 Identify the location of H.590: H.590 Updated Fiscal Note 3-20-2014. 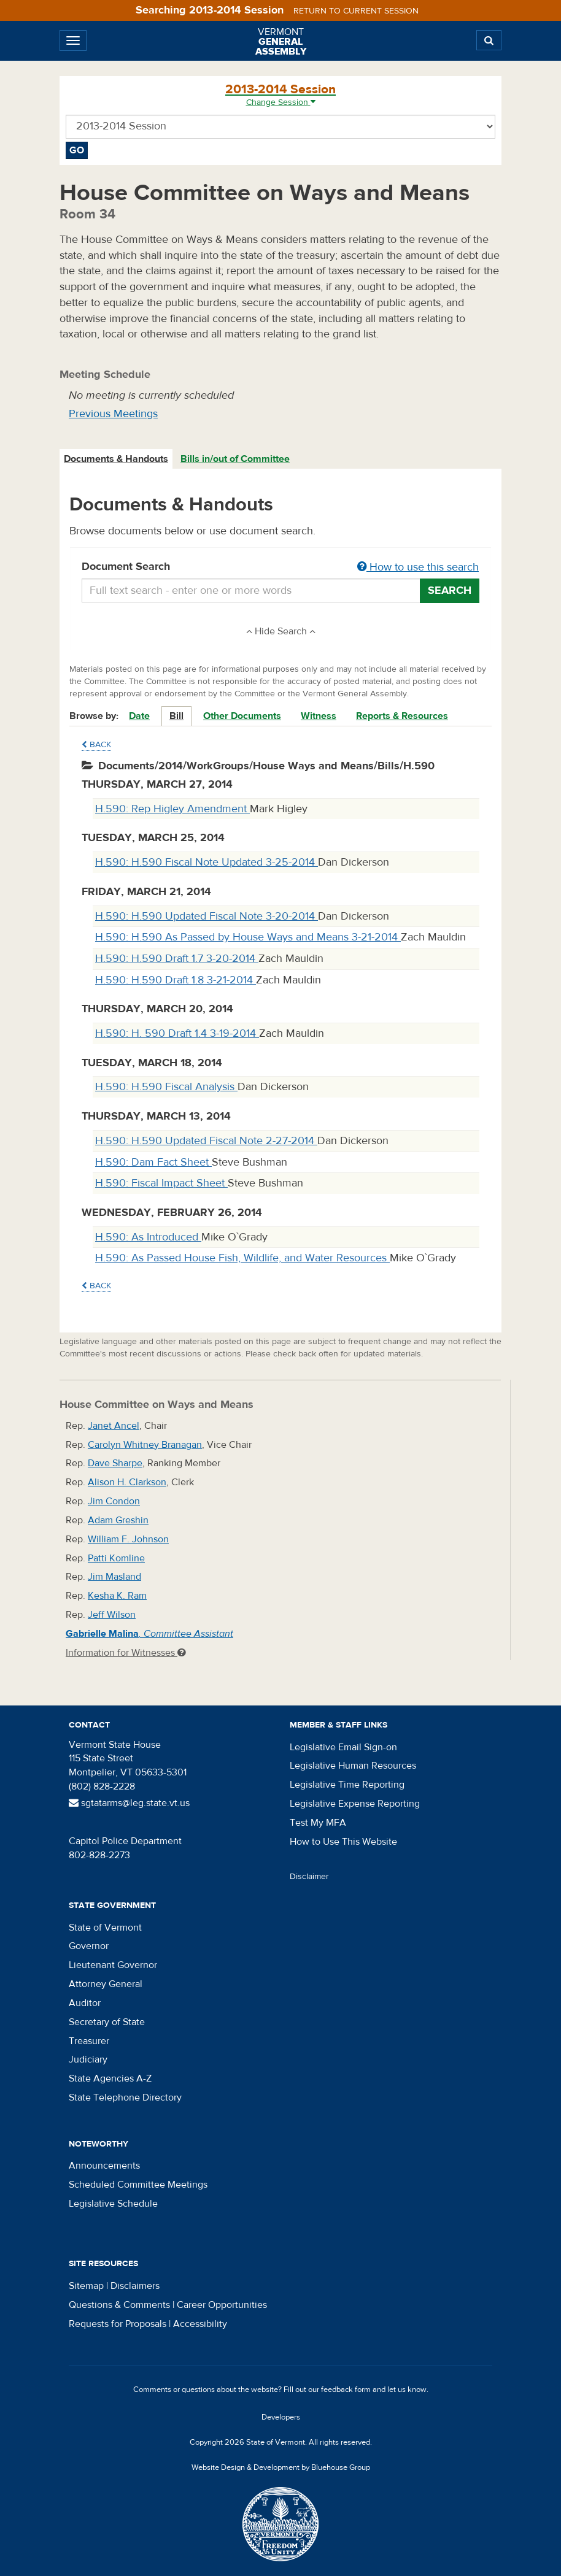
(206, 916).